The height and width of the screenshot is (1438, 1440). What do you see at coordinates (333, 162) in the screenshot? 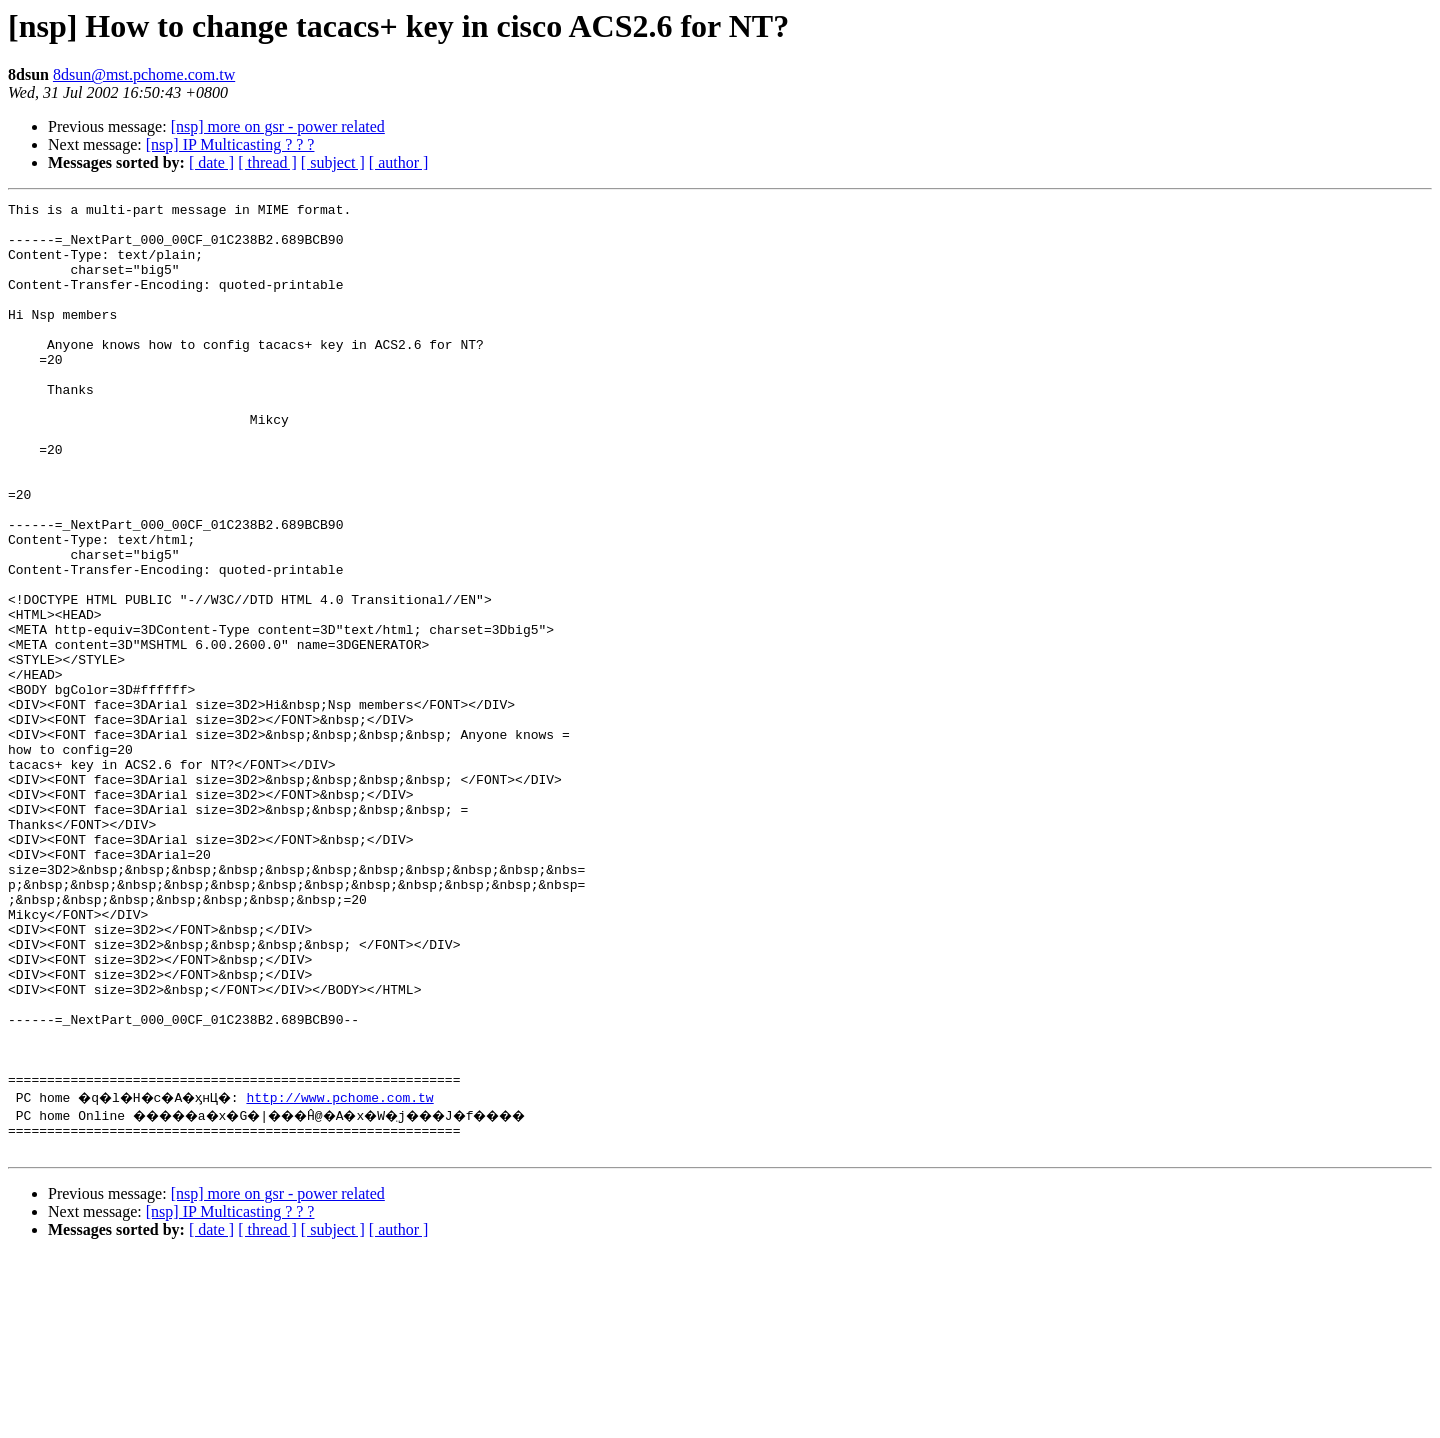
I see `[ subject ]` at bounding box center [333, 162].